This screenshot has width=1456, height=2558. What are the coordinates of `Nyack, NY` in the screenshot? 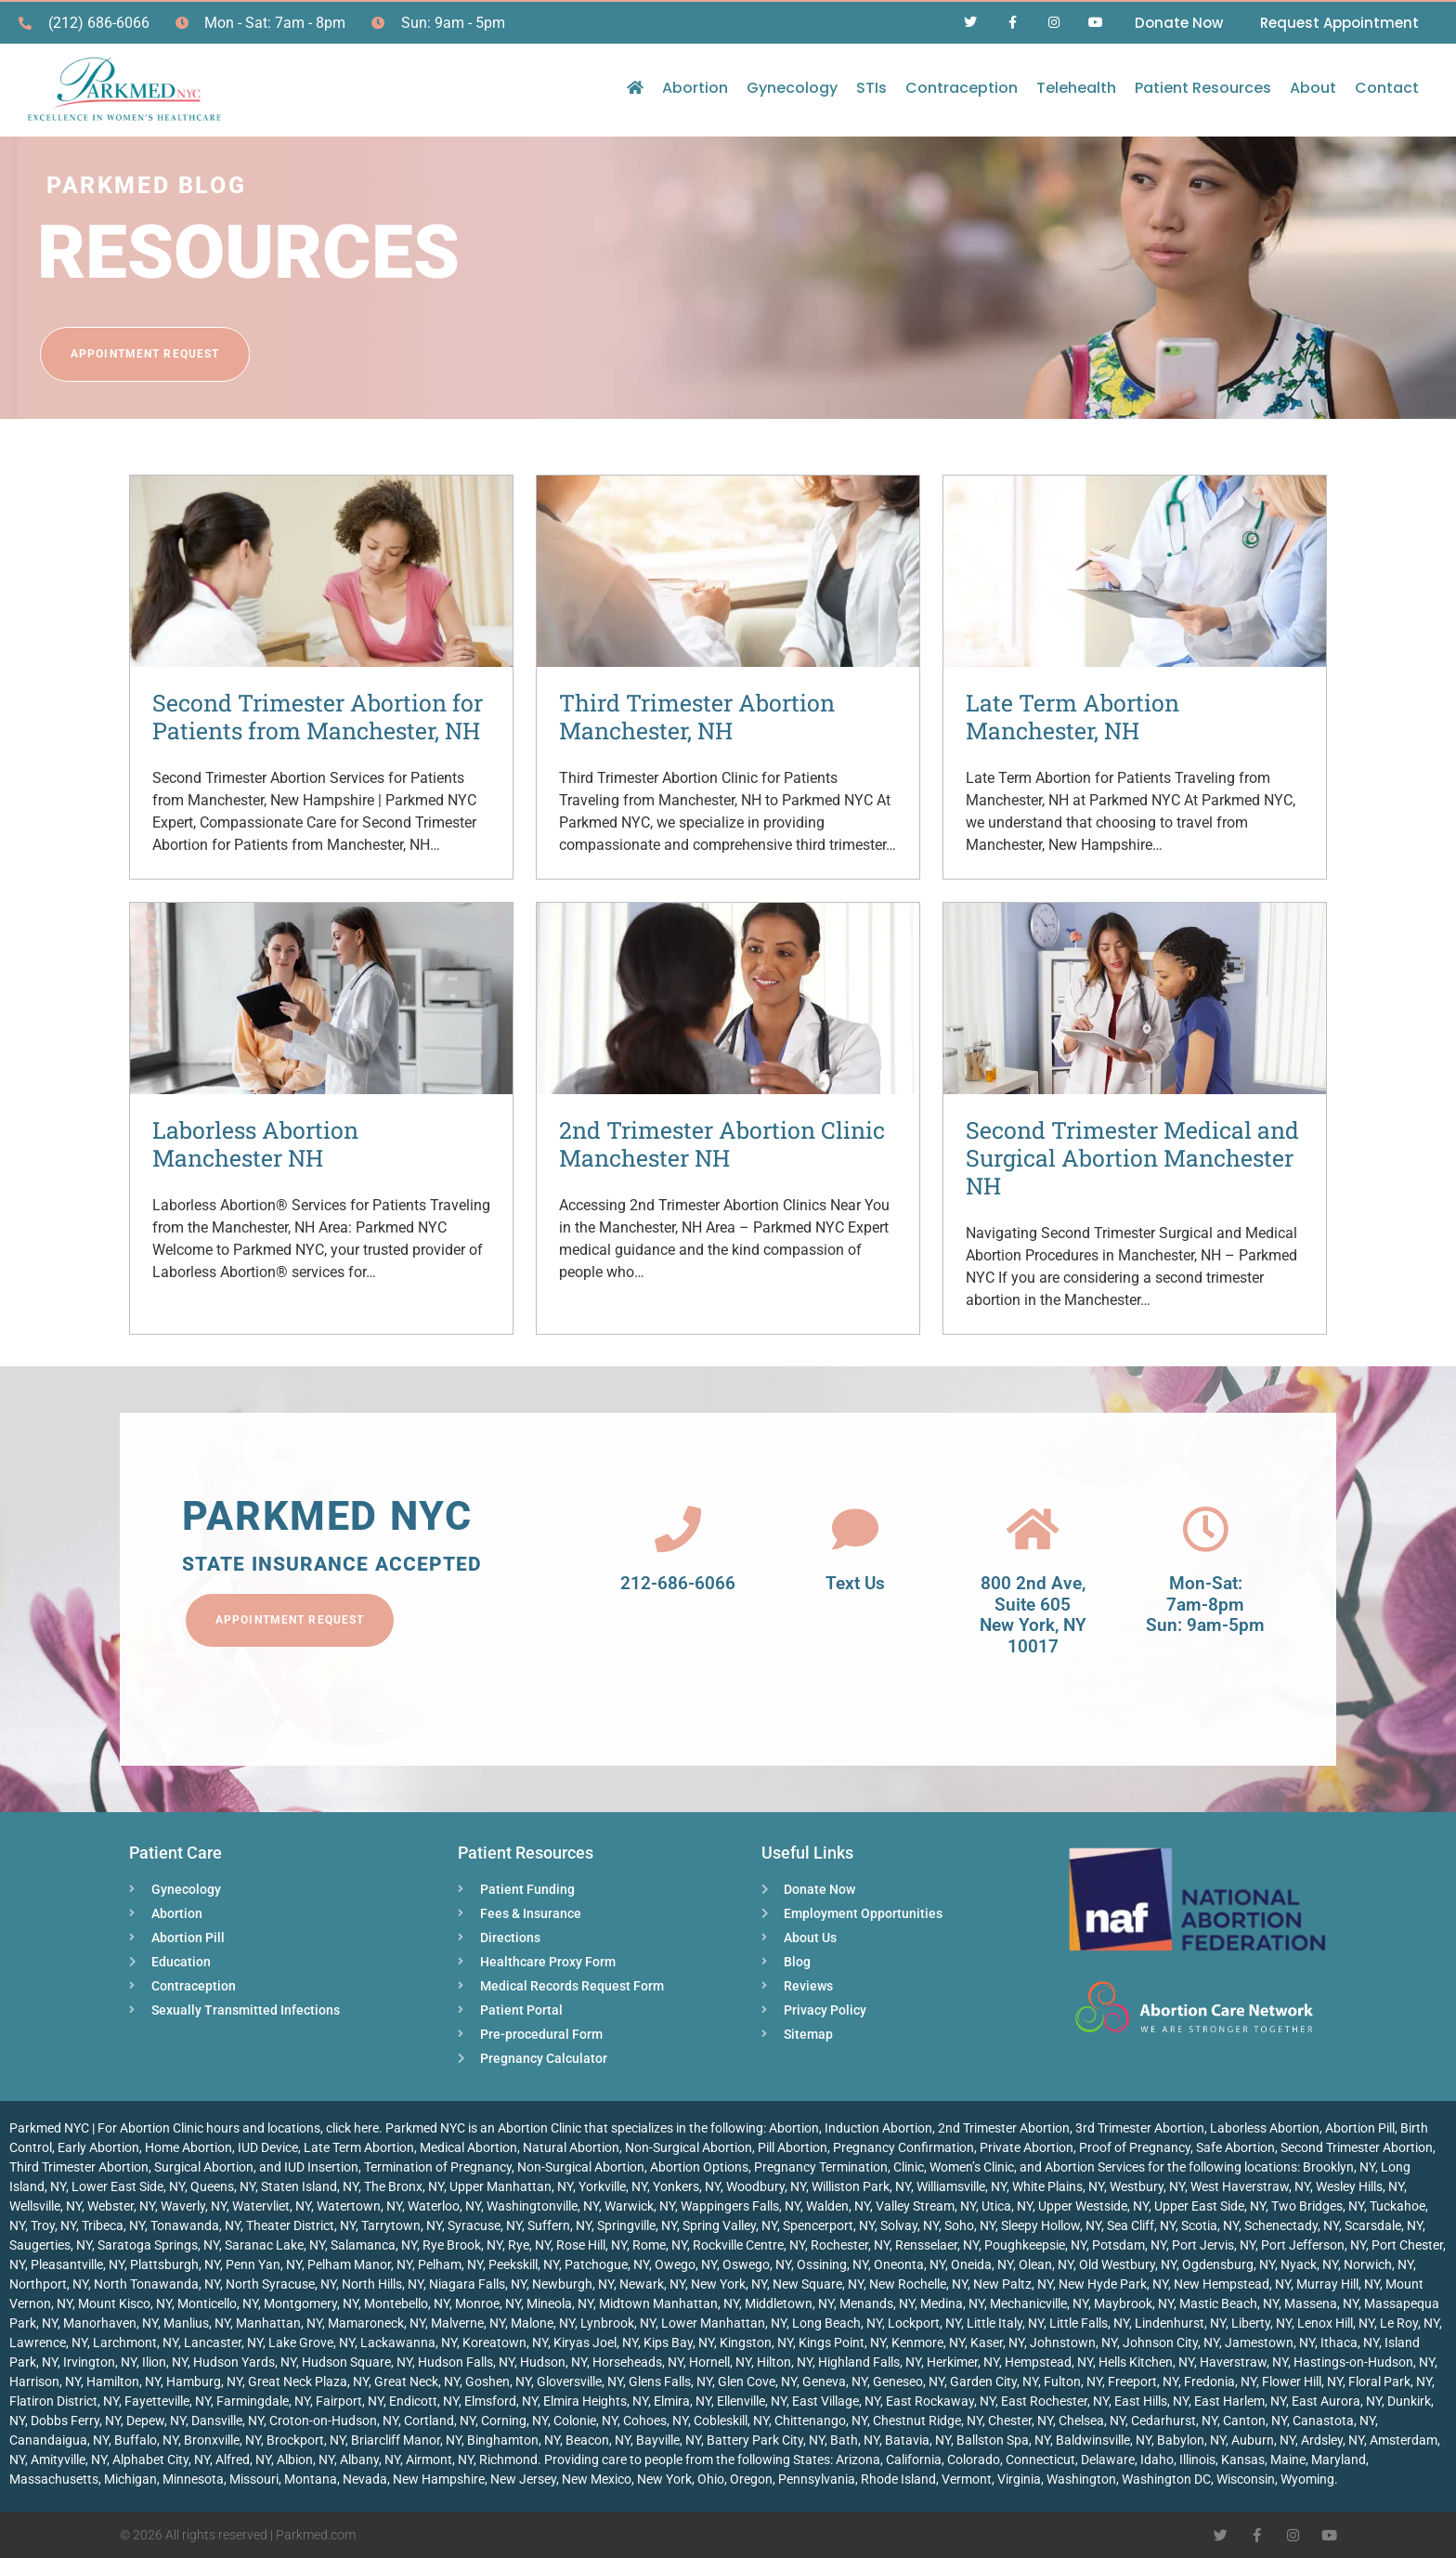 It's located at (1309, 2264).